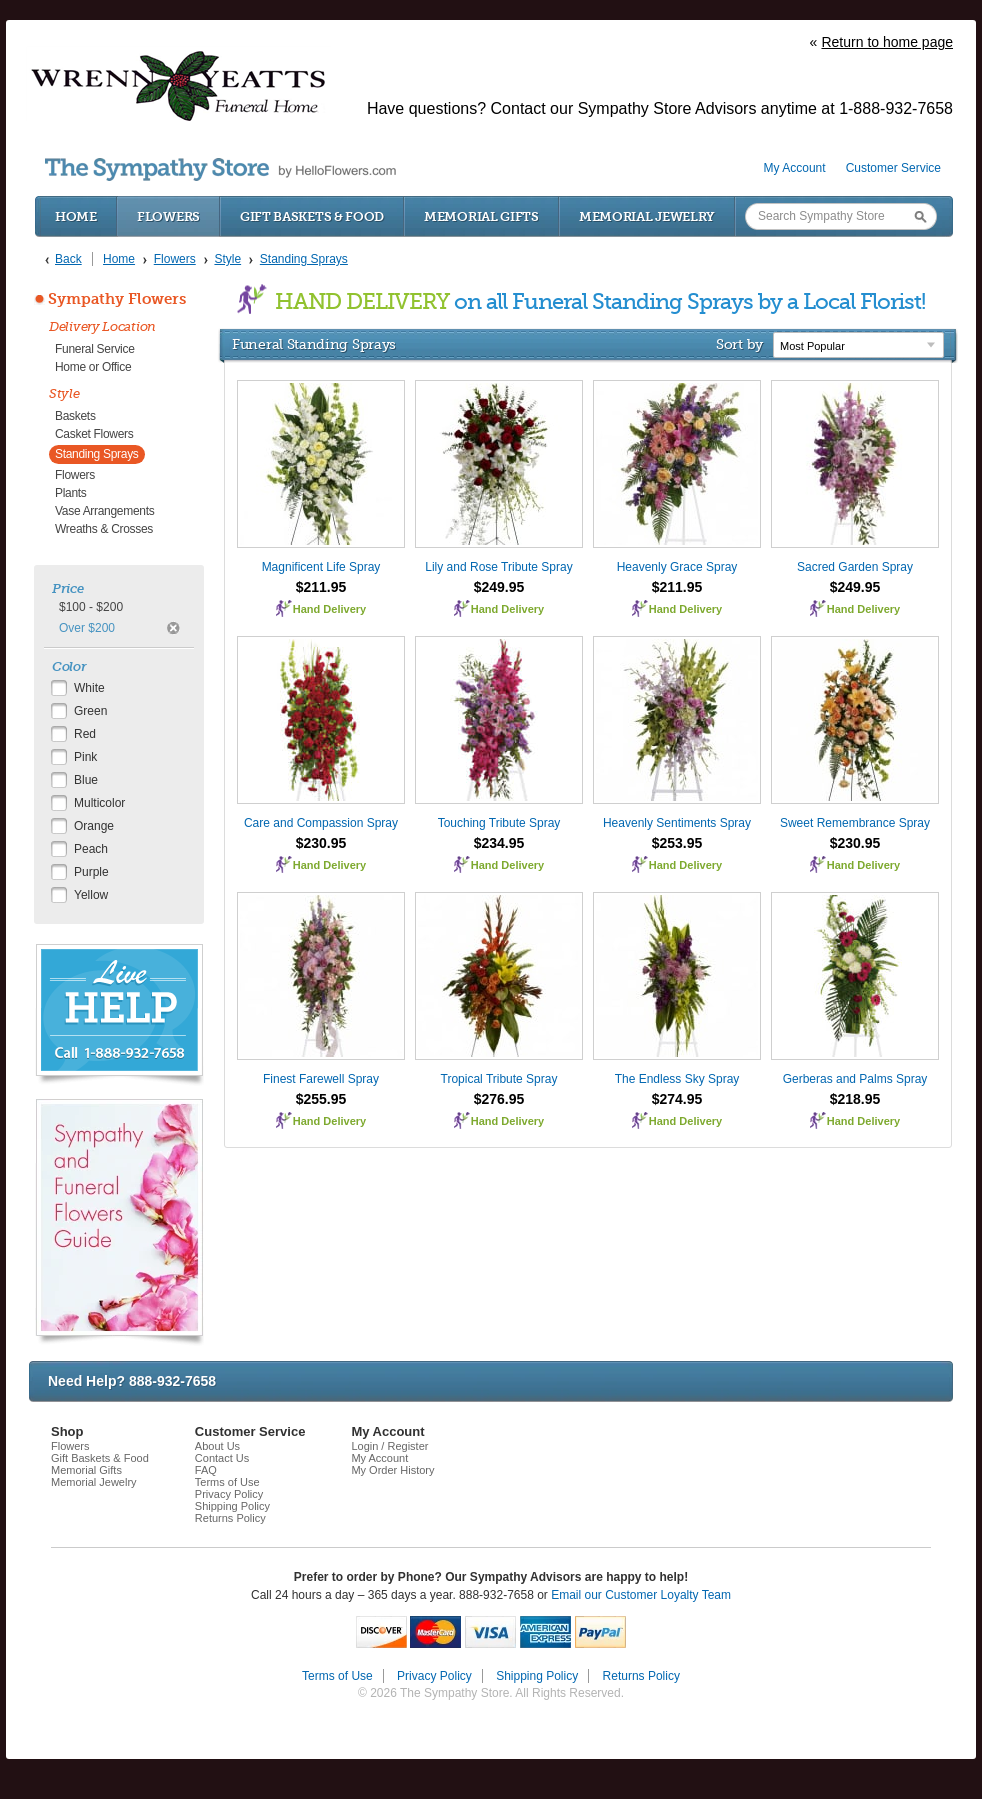 The image size is (982, 1799). Describe the element at coordinates (795, 168) in the screenshot. I see `My Account` at that location.